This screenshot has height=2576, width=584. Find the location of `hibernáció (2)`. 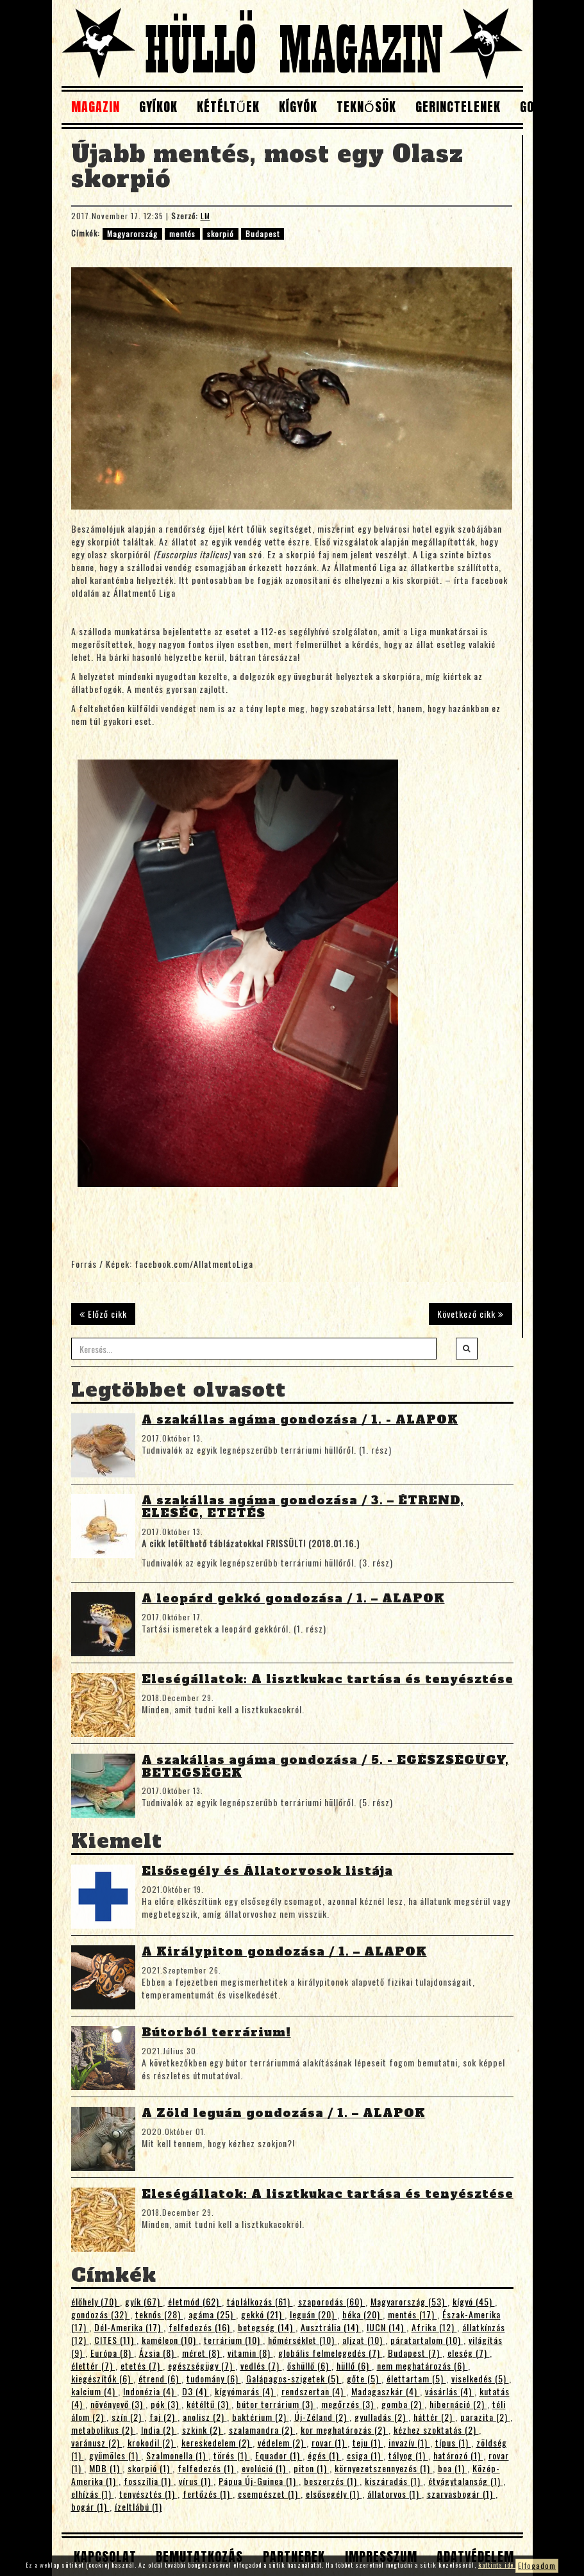

hibernáció (2) is located at coordinates (458, 2404).